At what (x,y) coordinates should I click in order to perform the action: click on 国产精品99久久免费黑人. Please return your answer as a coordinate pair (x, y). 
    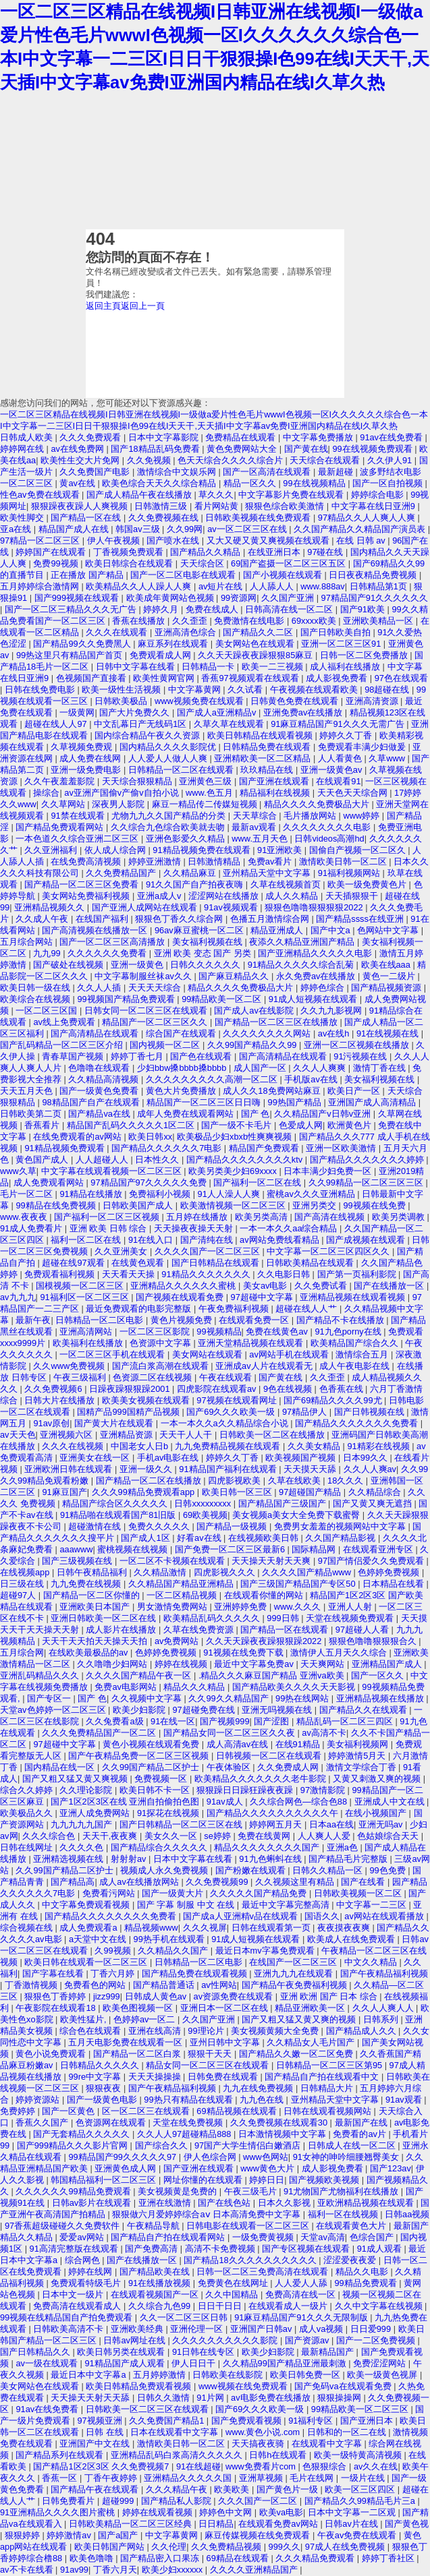
    Looking at the image, I should click on (83, 644).